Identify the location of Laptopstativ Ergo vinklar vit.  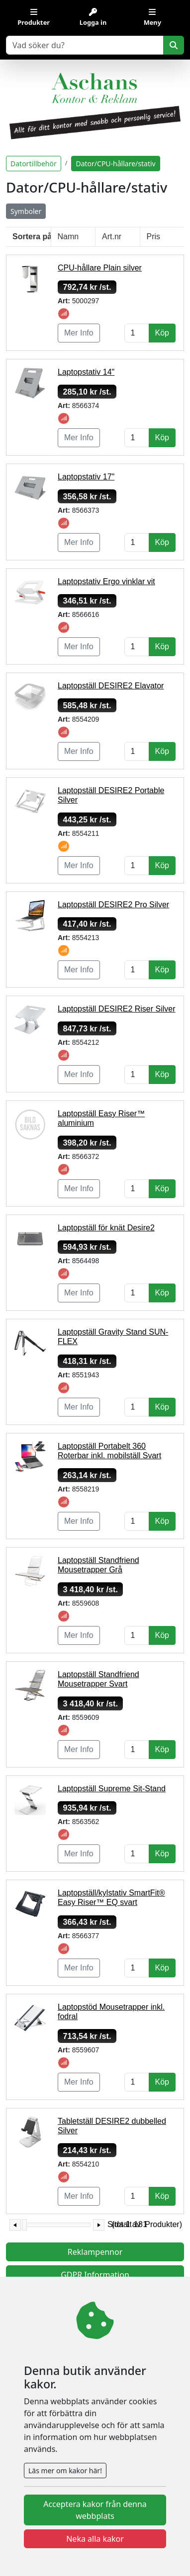
(106, 581).